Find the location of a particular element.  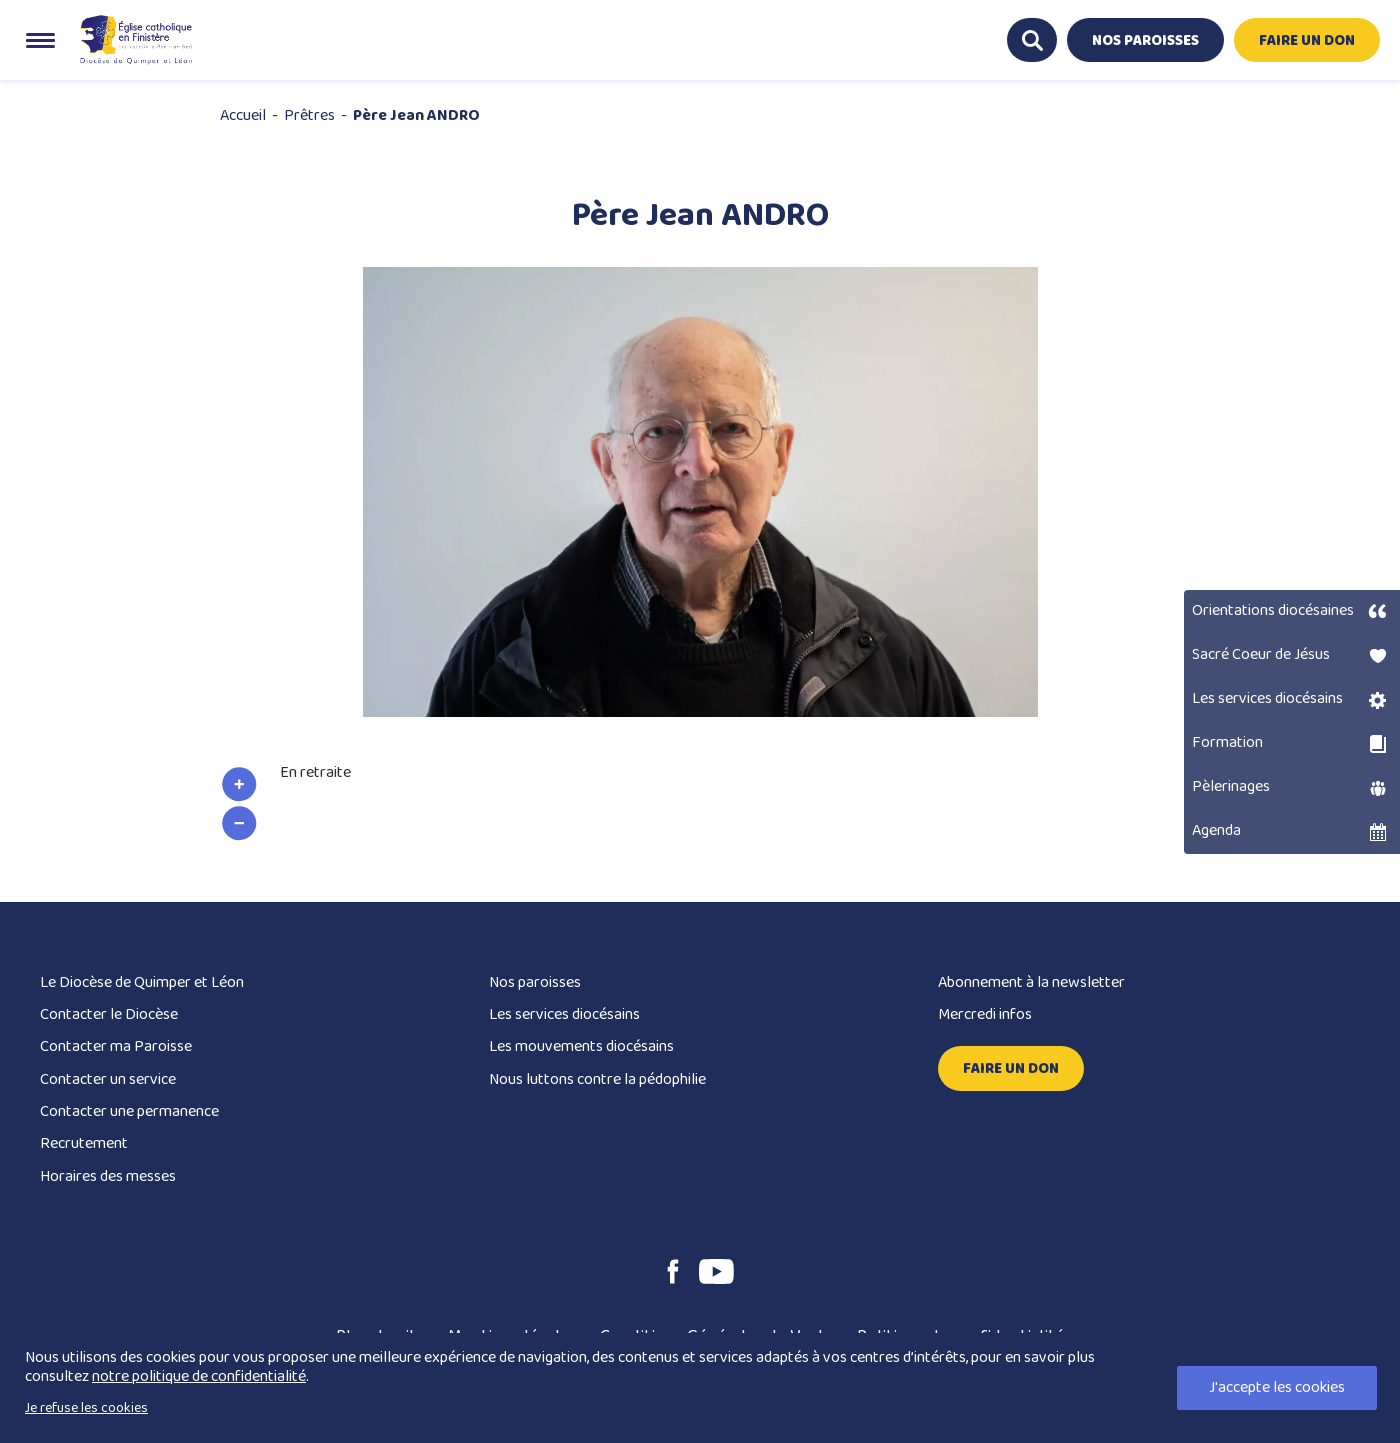

Horaires des messes is located at coordinates (108, 1176).